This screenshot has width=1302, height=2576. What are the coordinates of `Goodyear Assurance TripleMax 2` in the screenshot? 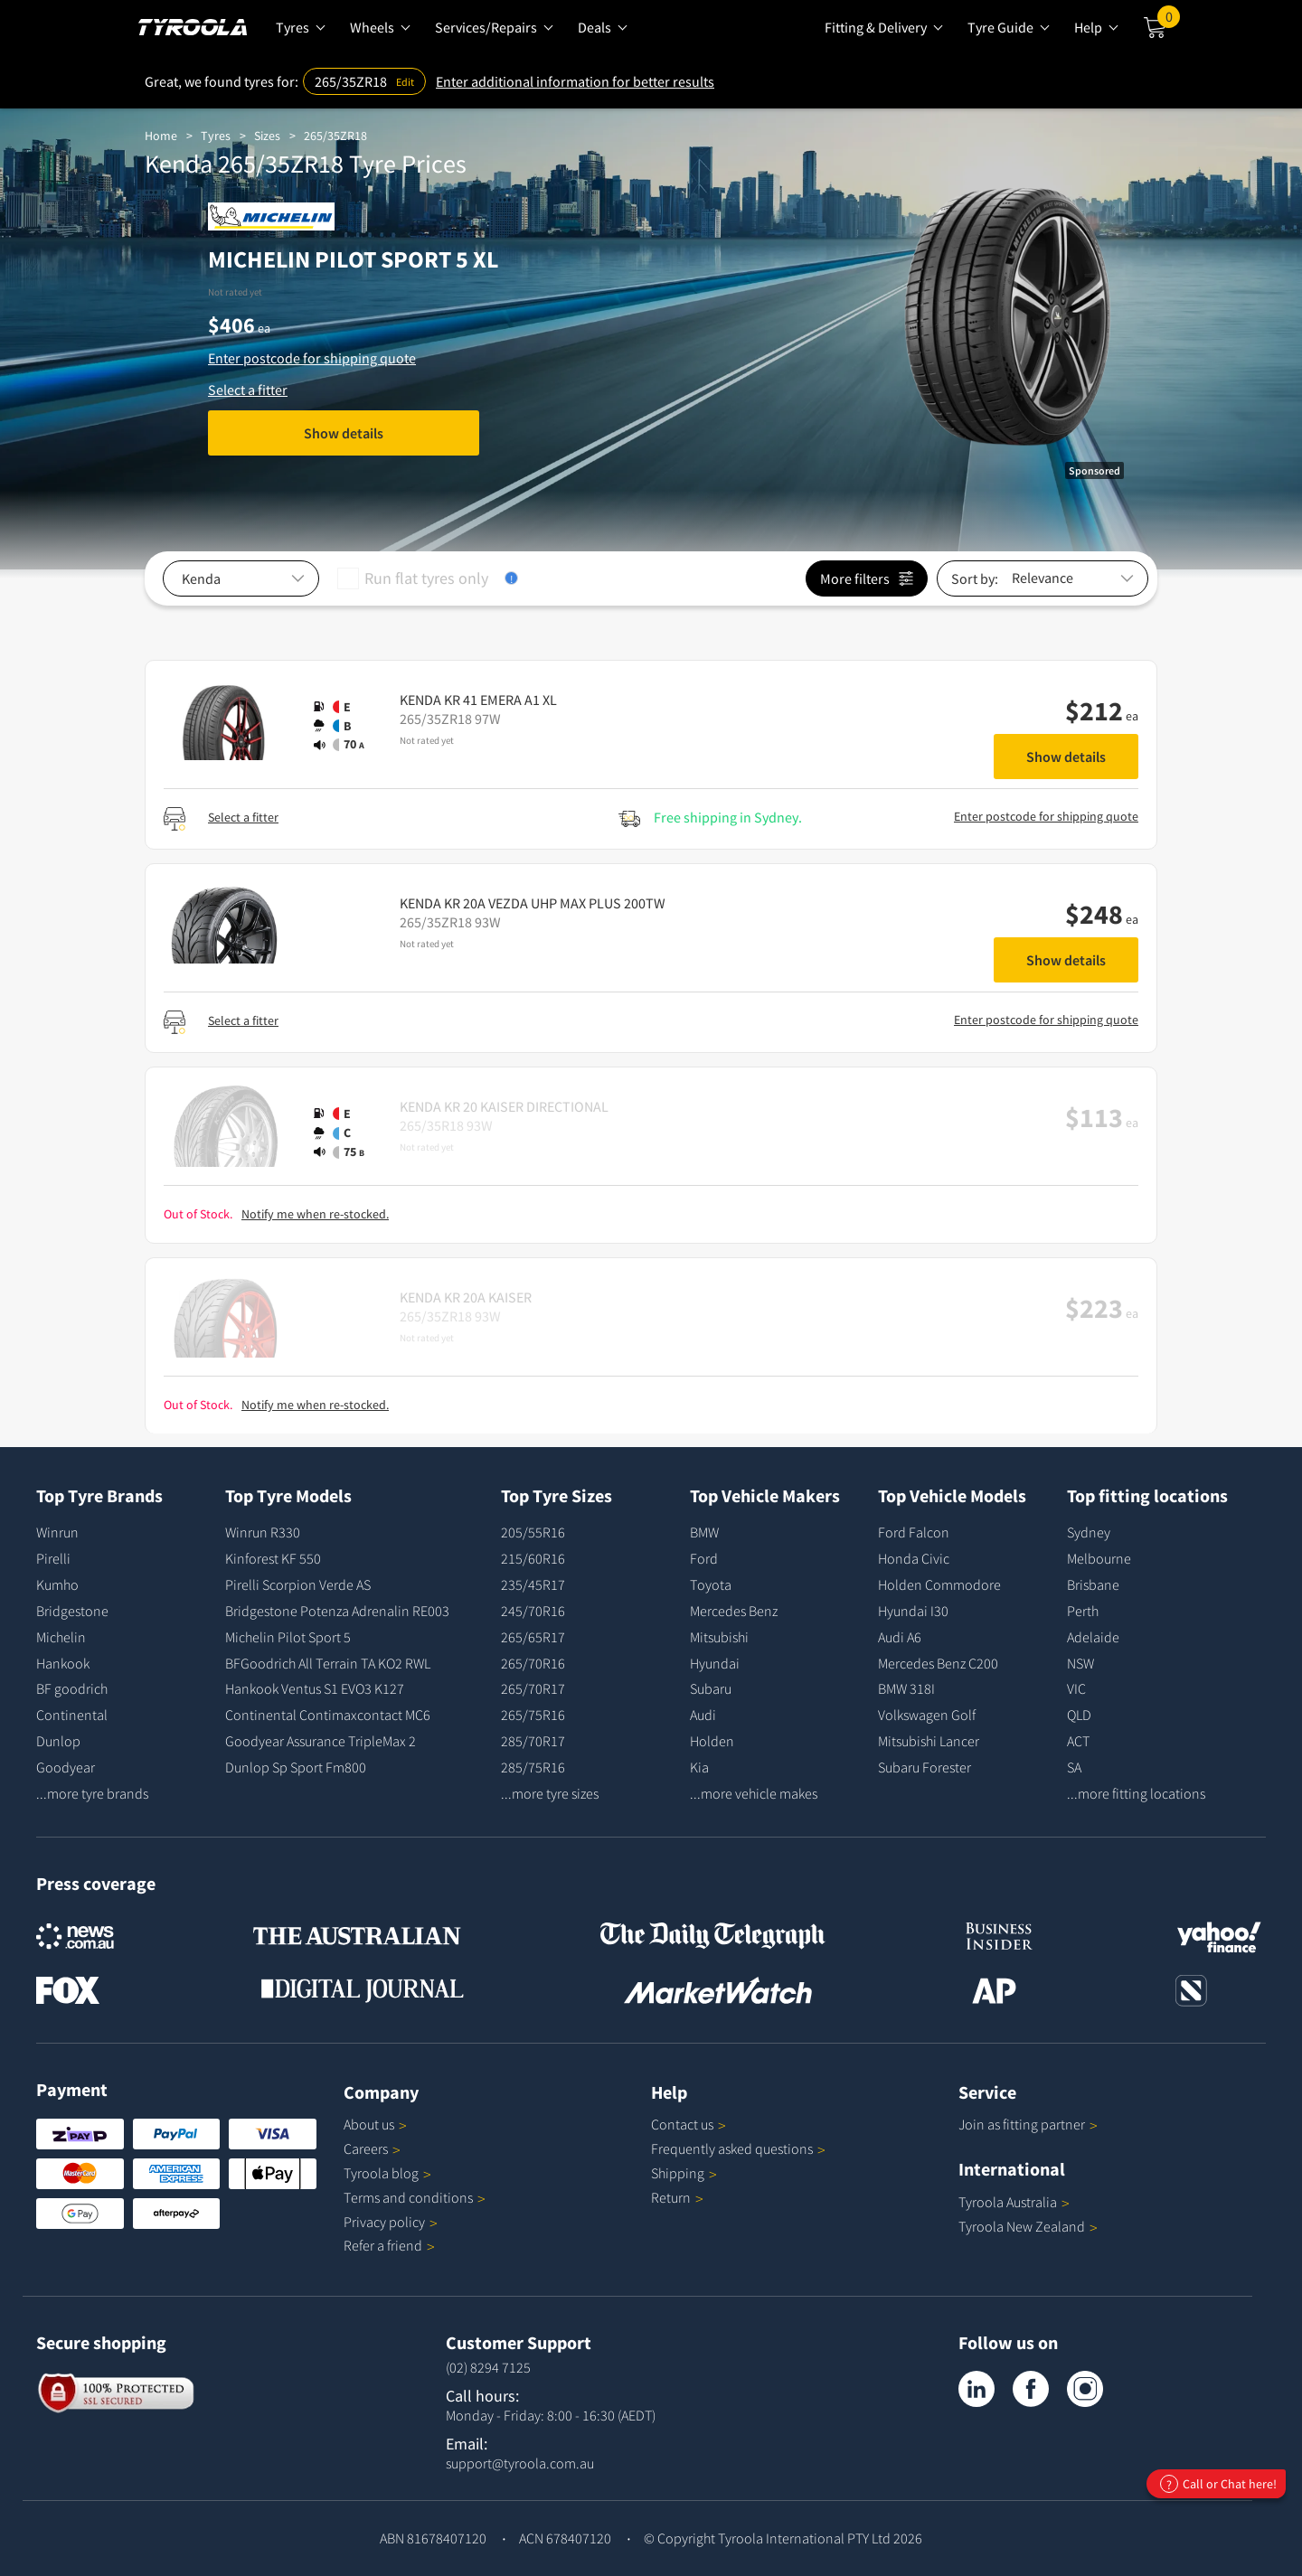 It's located at (320, 1741).